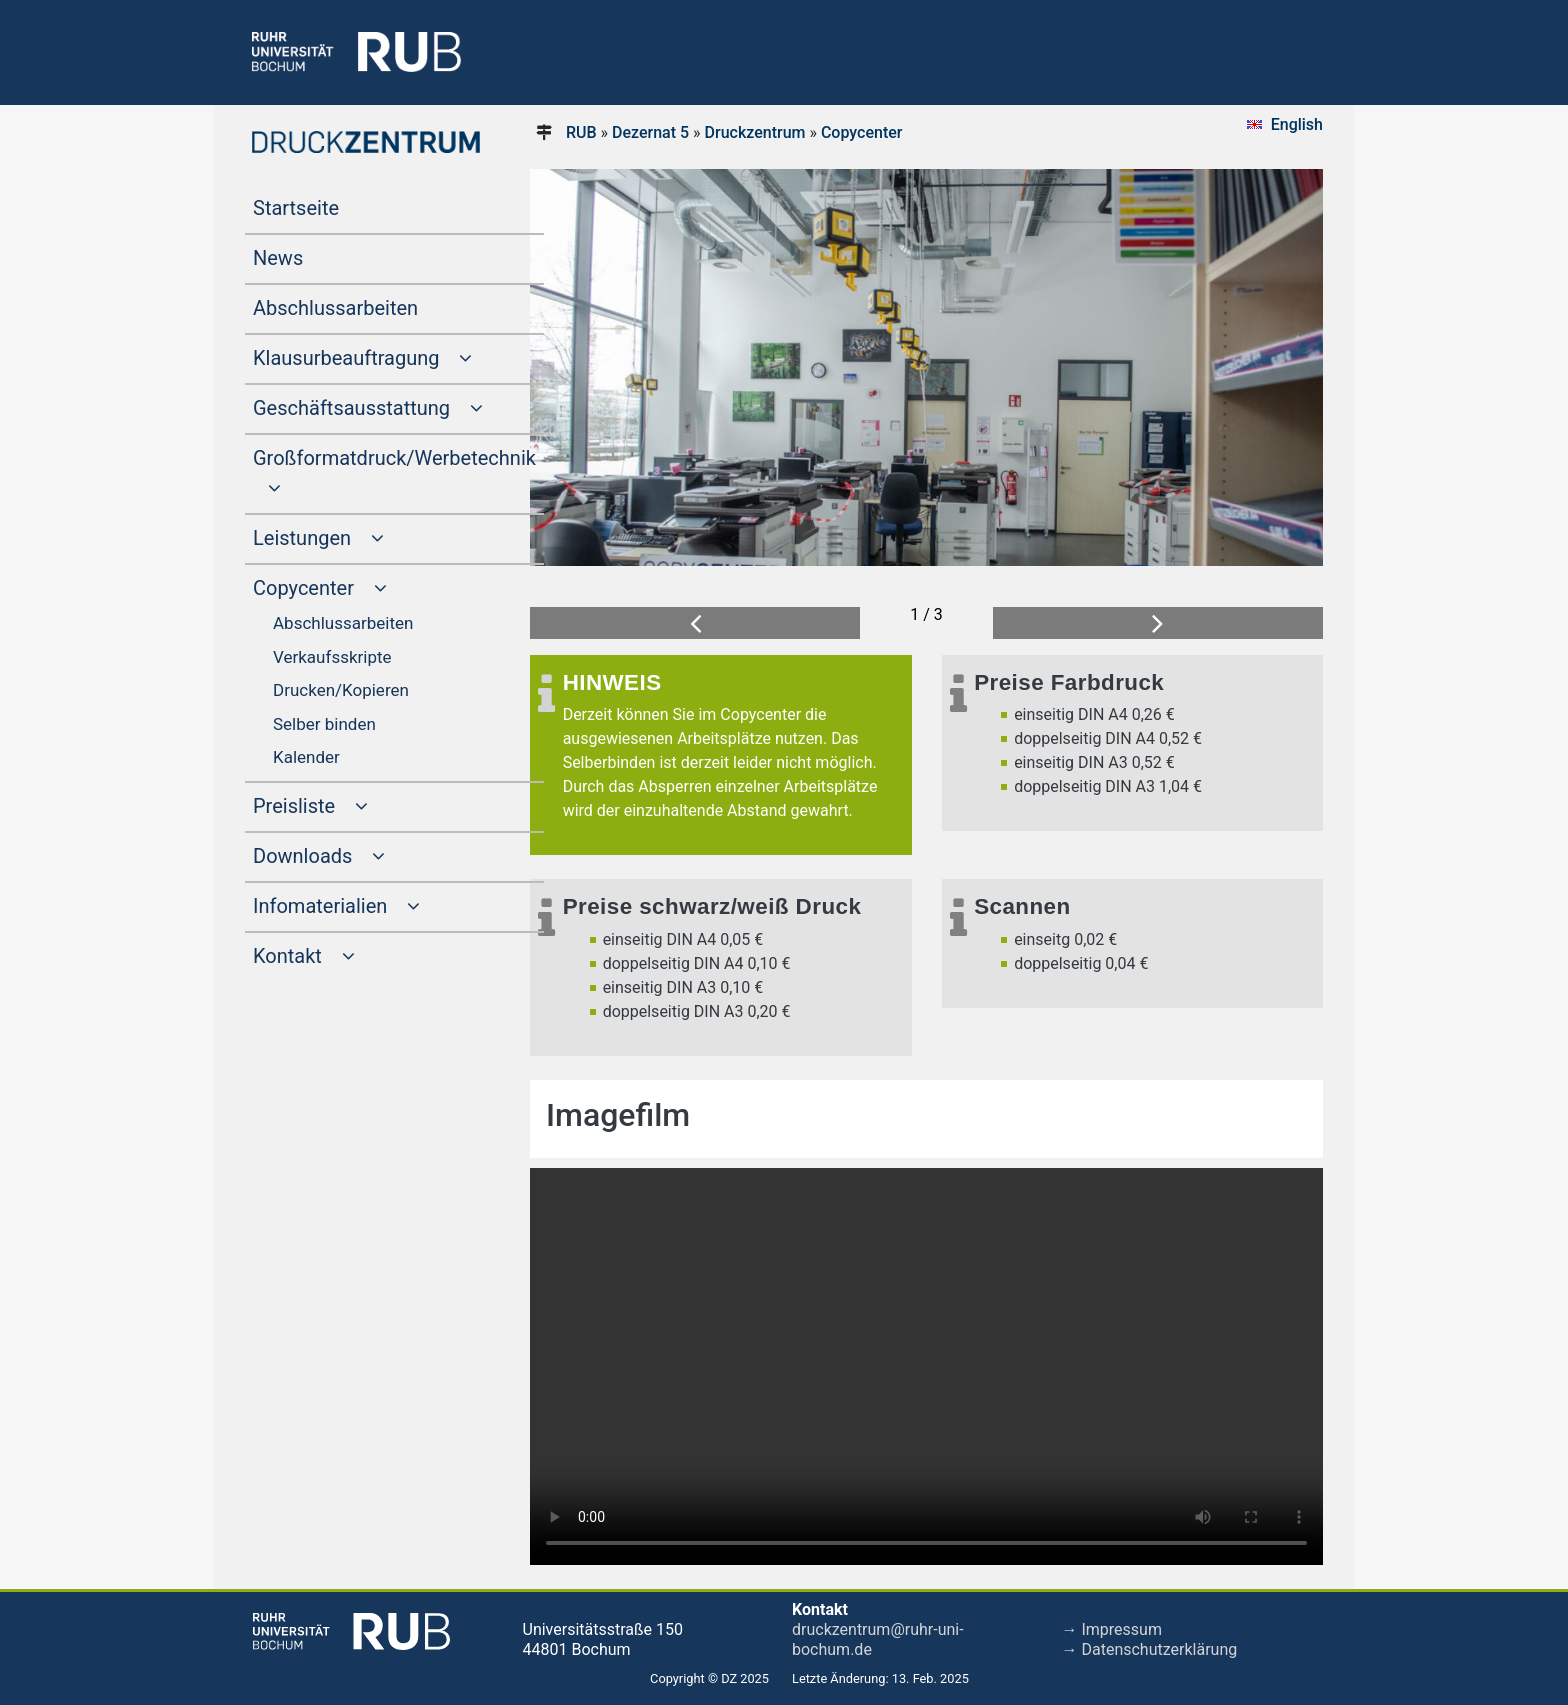 This screenshot has width=1568, height=1705. I want to click on Druckzentrum, so click(755, 132).